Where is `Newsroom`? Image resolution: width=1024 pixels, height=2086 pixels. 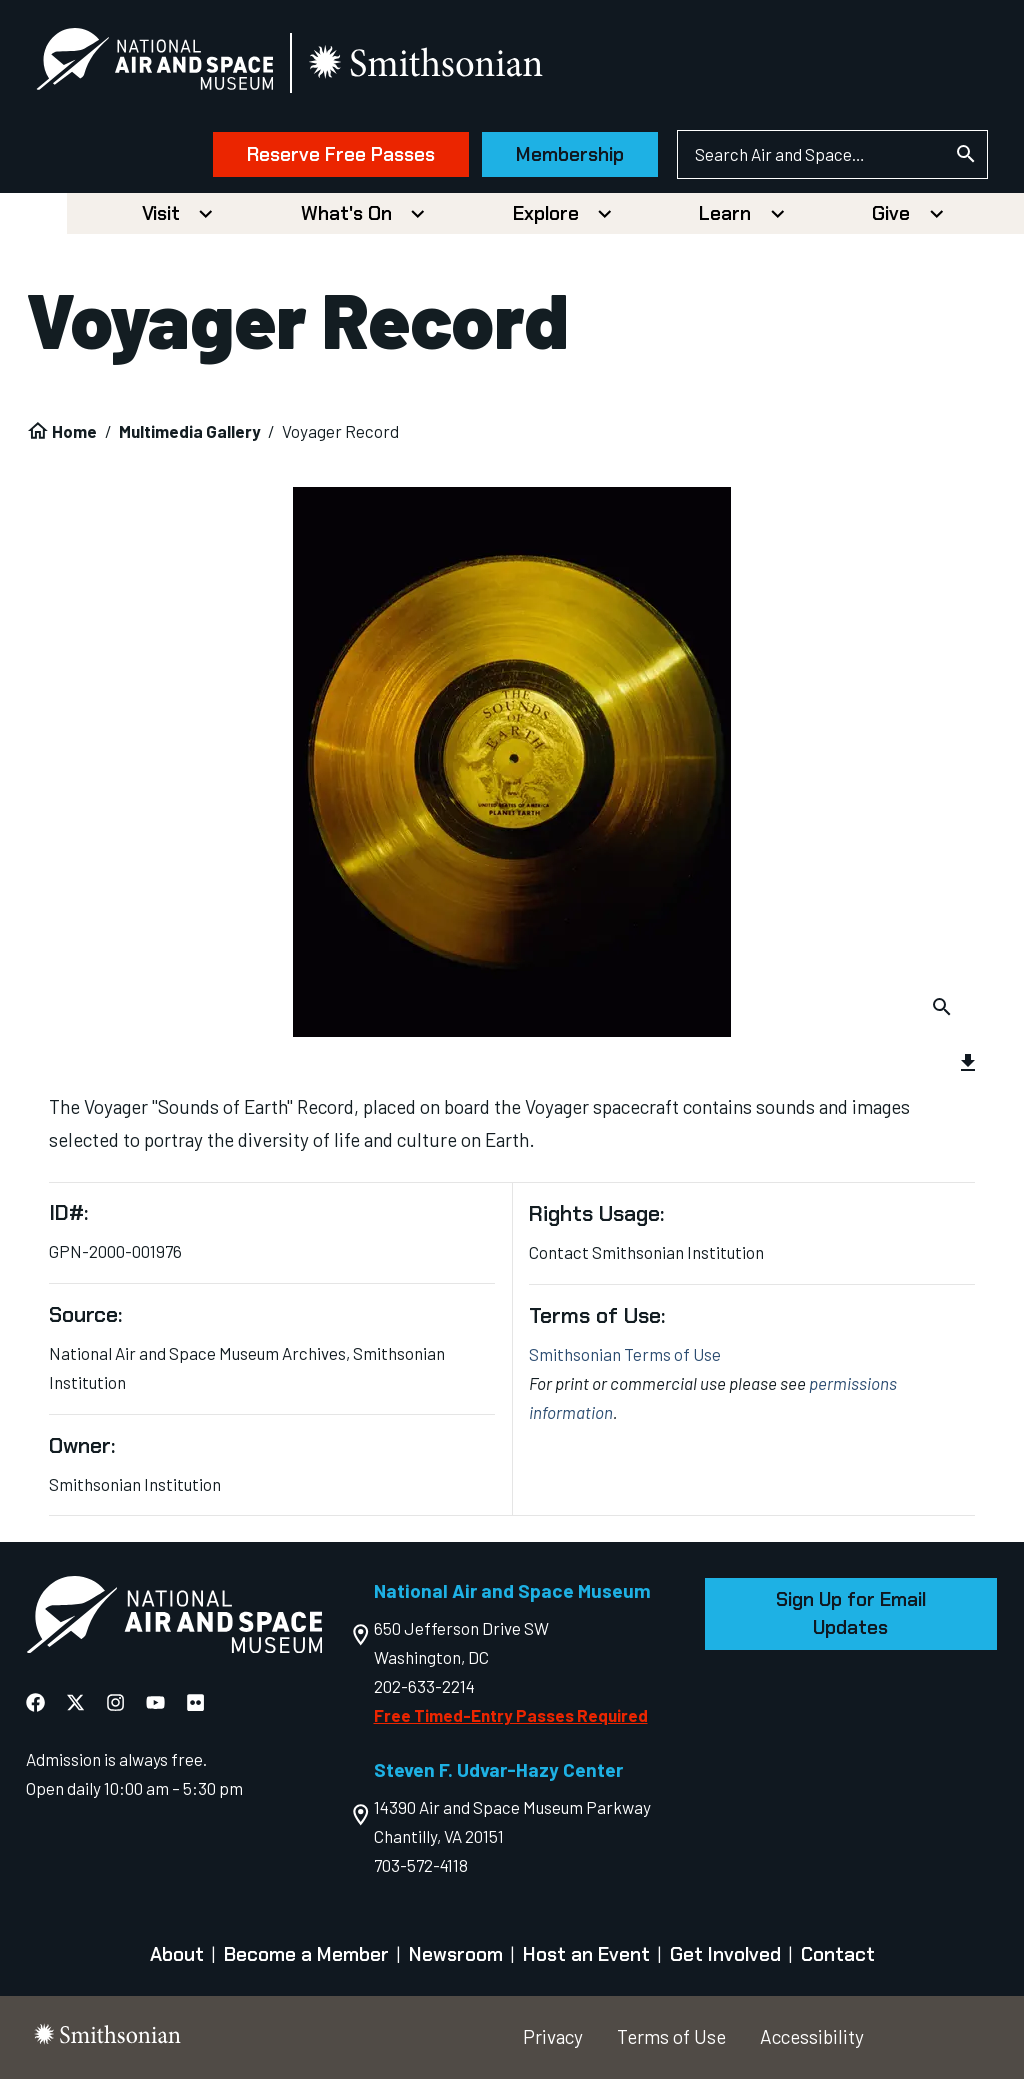
Newsroom is located at coordinates (456, 1961).